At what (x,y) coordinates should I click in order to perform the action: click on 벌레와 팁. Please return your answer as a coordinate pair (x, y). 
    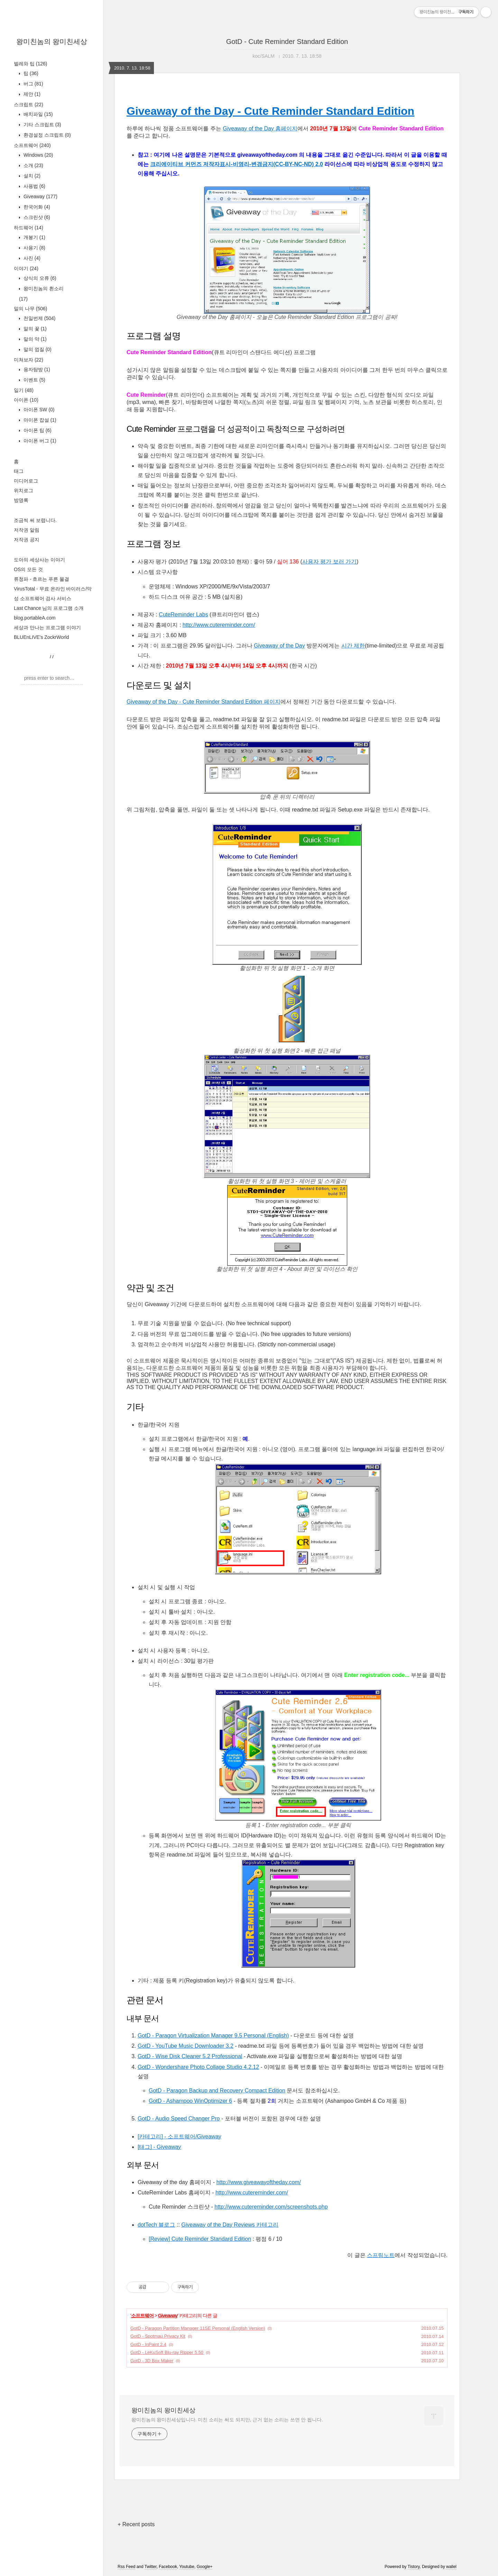
    Looking at the image, I should click on (30, 63).